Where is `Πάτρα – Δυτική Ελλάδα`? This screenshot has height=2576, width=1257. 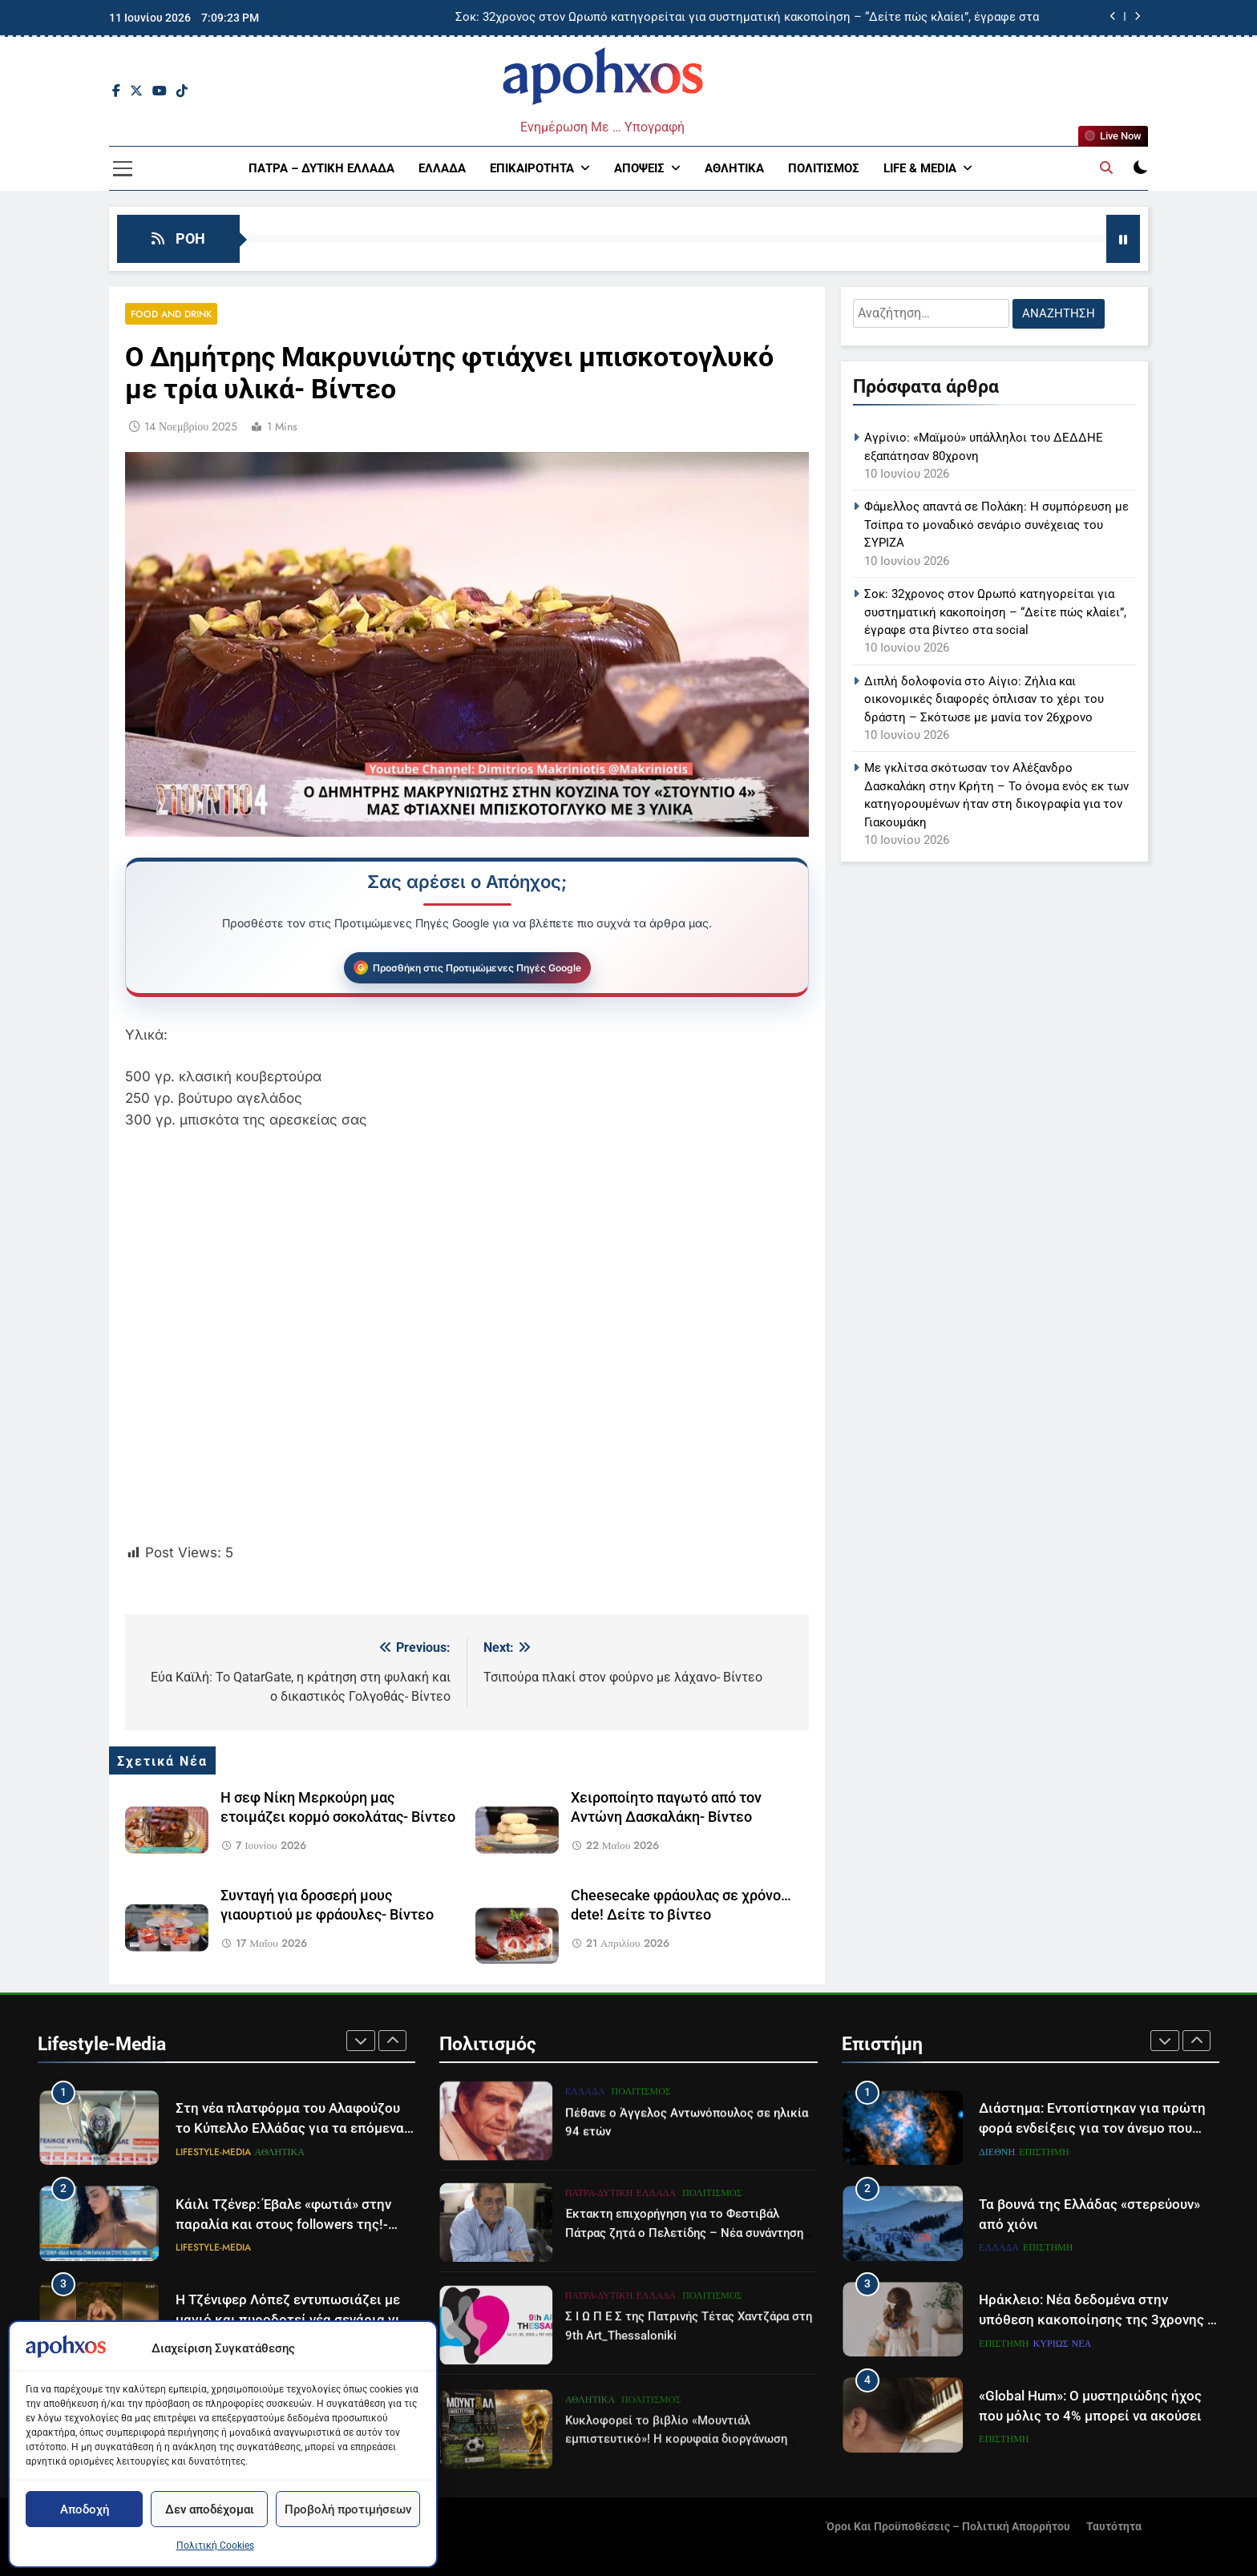 Πάτρα – Δυτική Ελλάδα is located at coordinates (321, 168).